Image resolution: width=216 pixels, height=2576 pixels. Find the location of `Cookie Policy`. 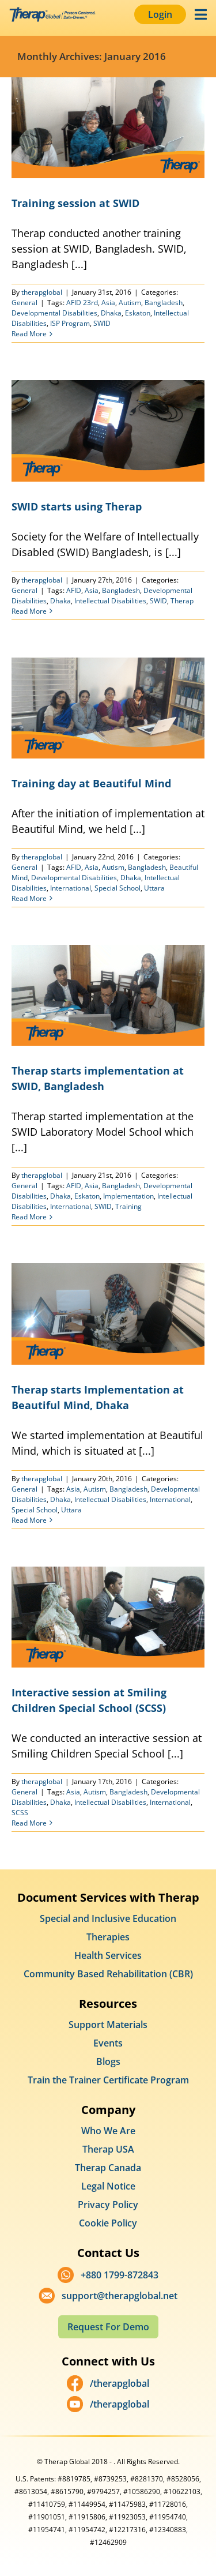

Cookie Policy is located at coordinates (108, 2223).